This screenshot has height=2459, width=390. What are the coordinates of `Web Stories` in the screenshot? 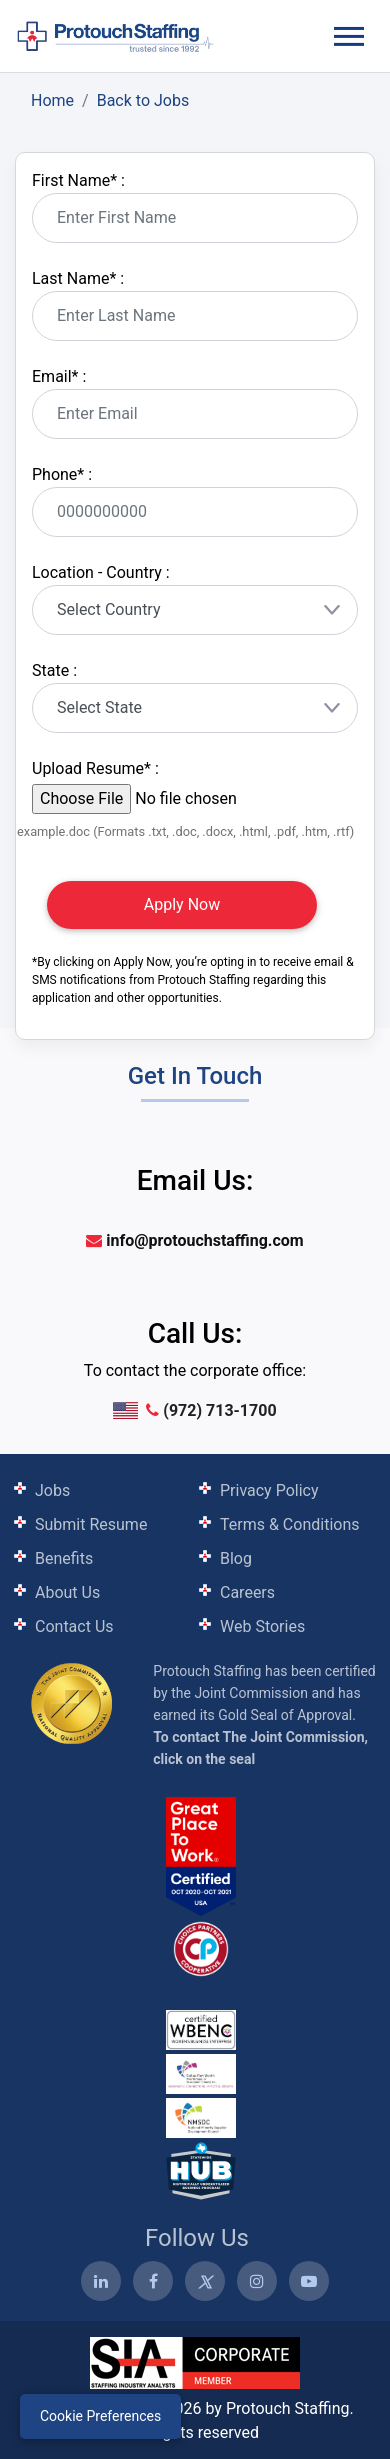 It's located at (262, 1626).